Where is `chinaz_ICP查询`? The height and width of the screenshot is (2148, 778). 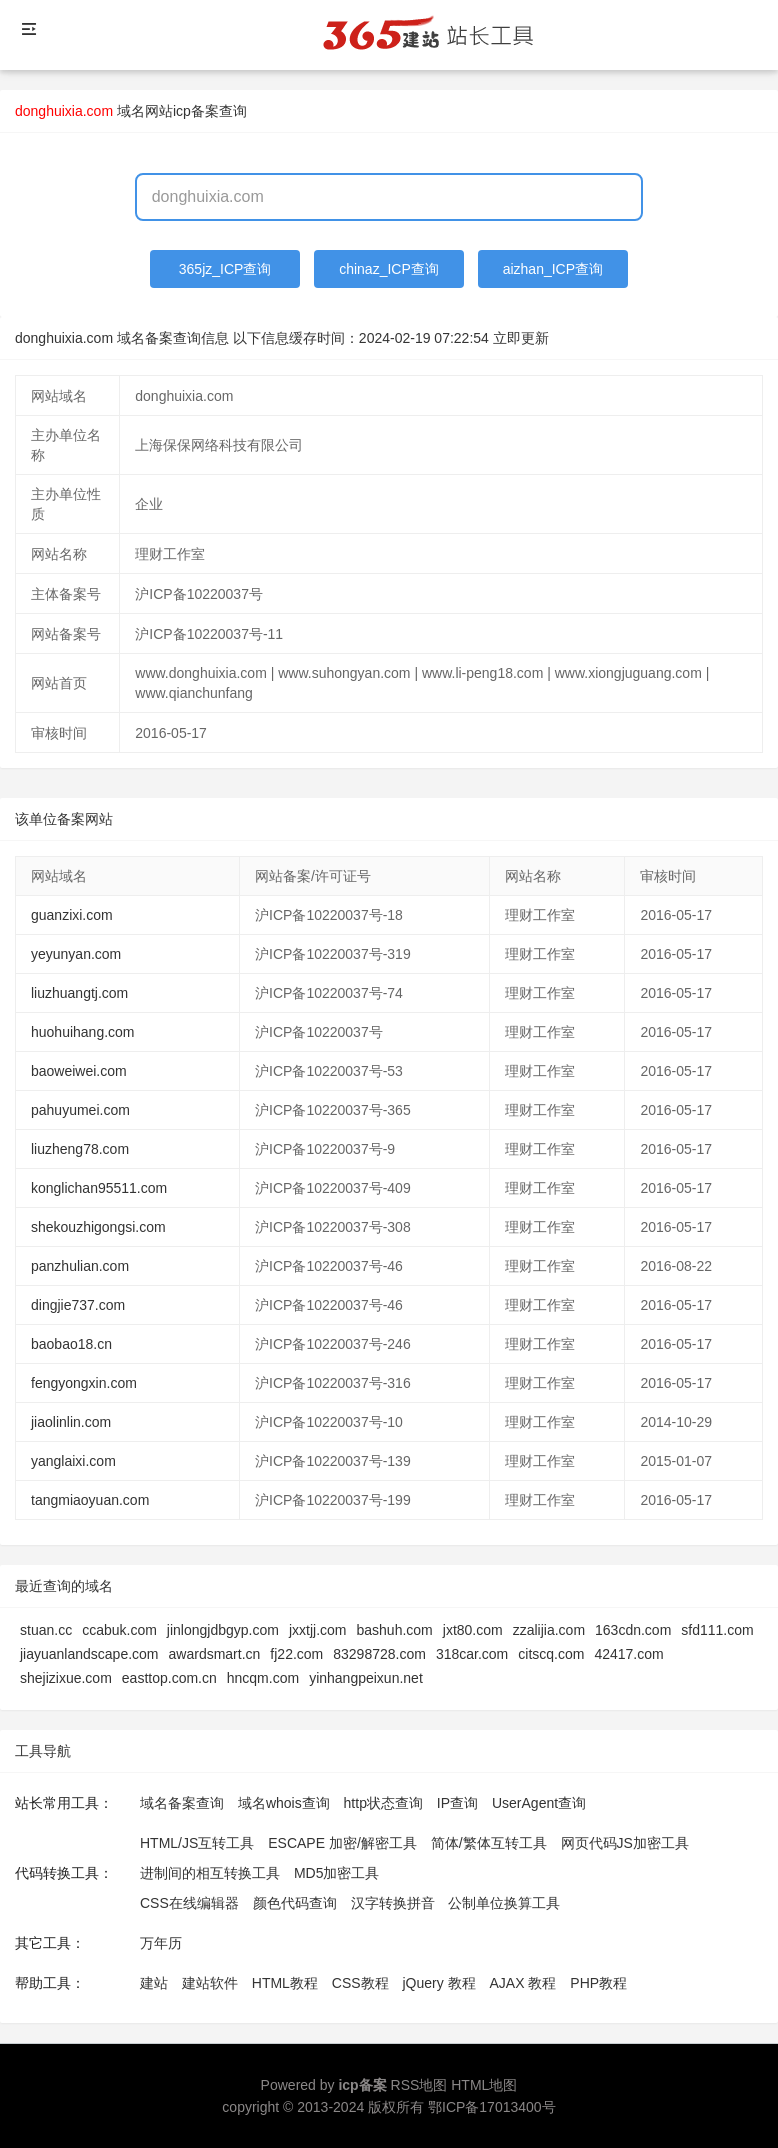 chinaz_ICP查询 is located at coordinates (389, 269).